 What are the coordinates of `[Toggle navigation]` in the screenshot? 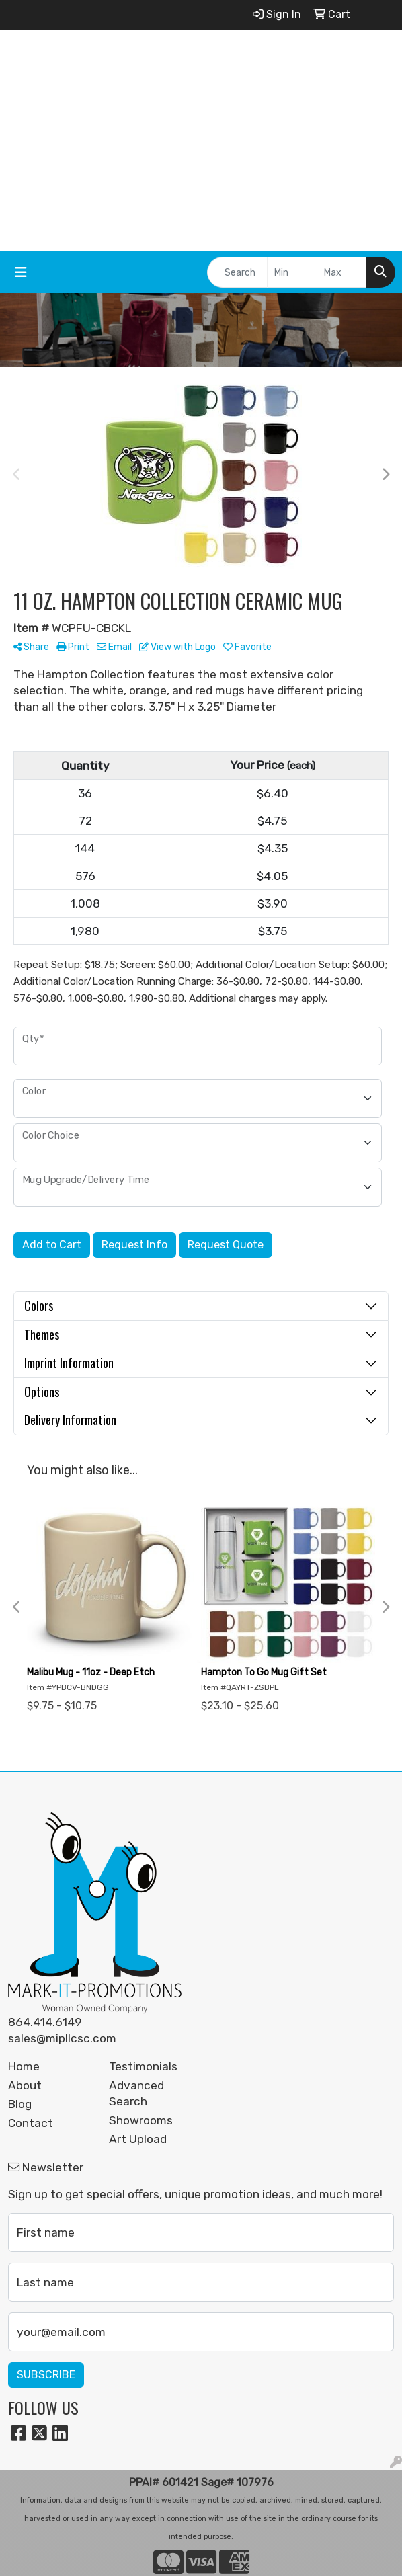 It's located at (21, 272).